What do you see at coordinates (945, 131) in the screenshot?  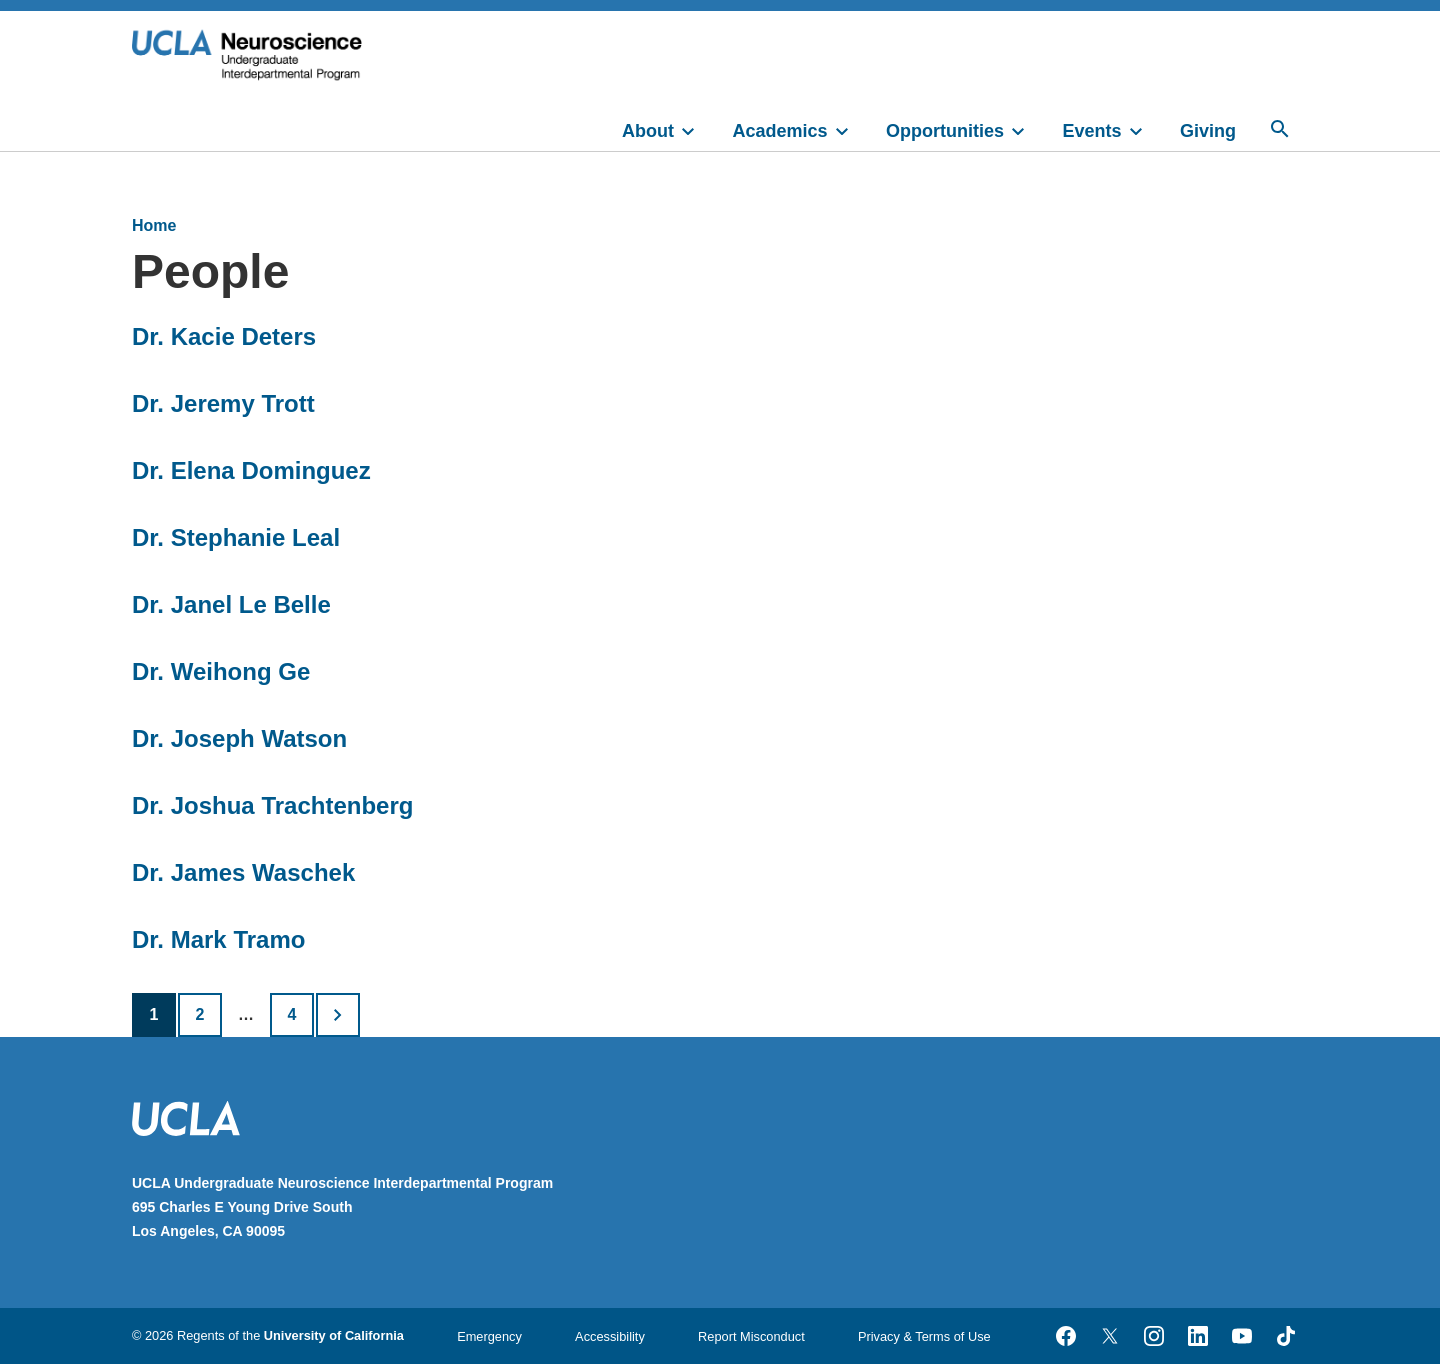 I see `Opportunities` at bounding box center [945, 131].